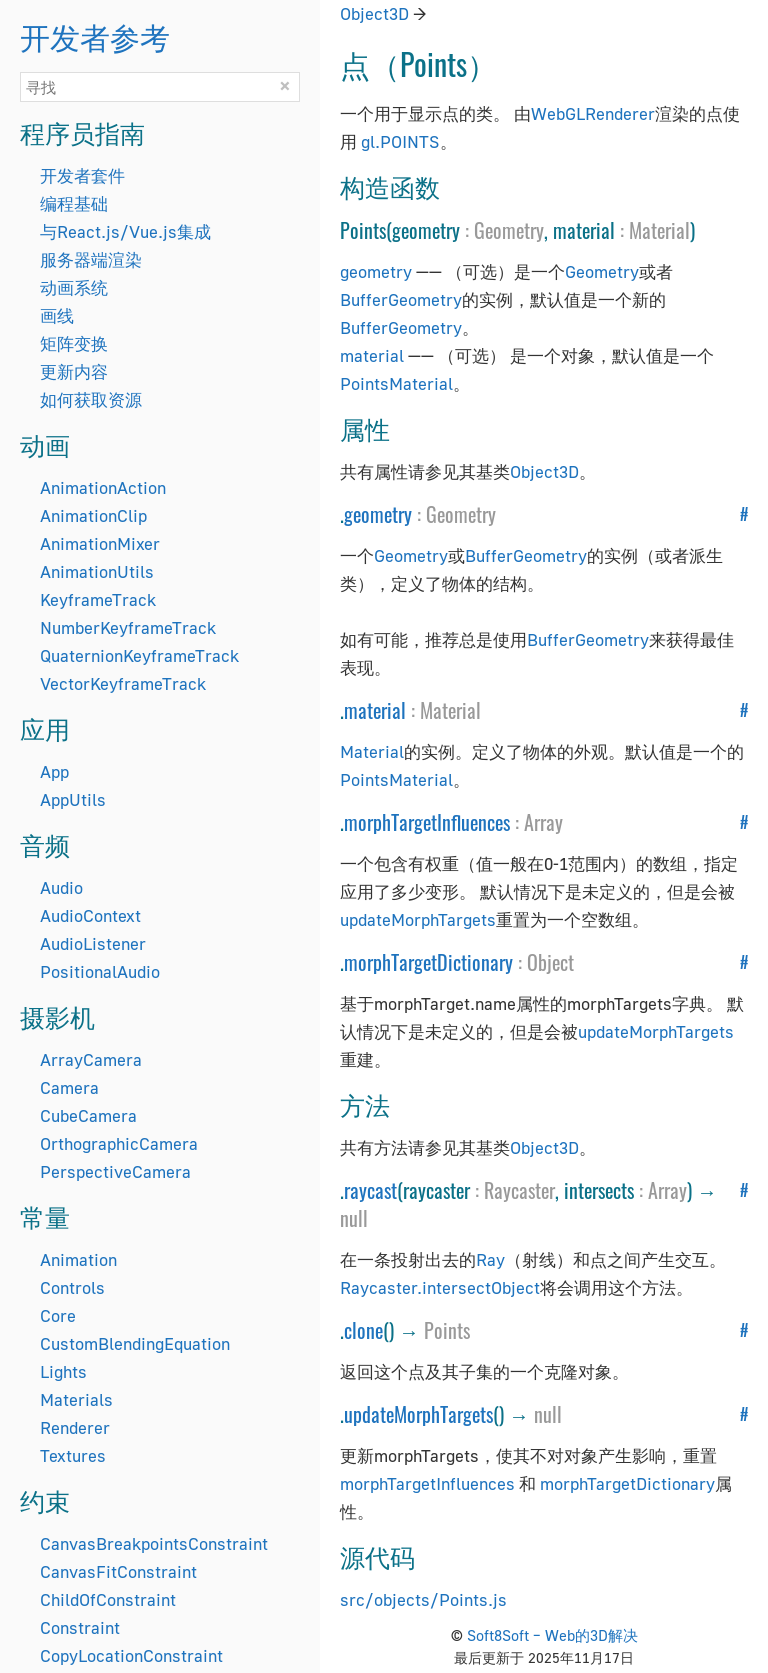 This screenshot has width=768, height=1673. I want to click on material, so click(372, 355).